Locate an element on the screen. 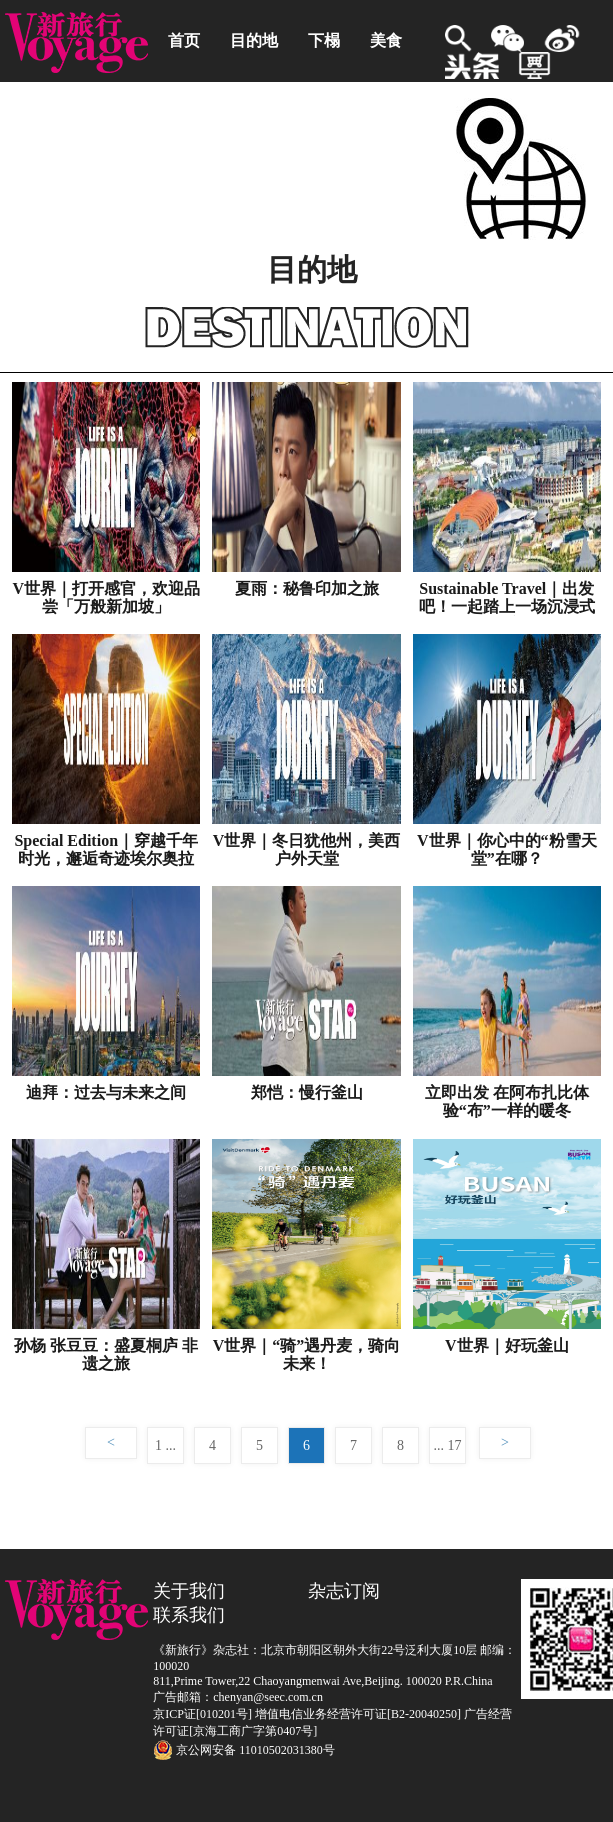 The width and height of the screenshot is (613, 1822). 目的地 is located at coordinates (254, 40).